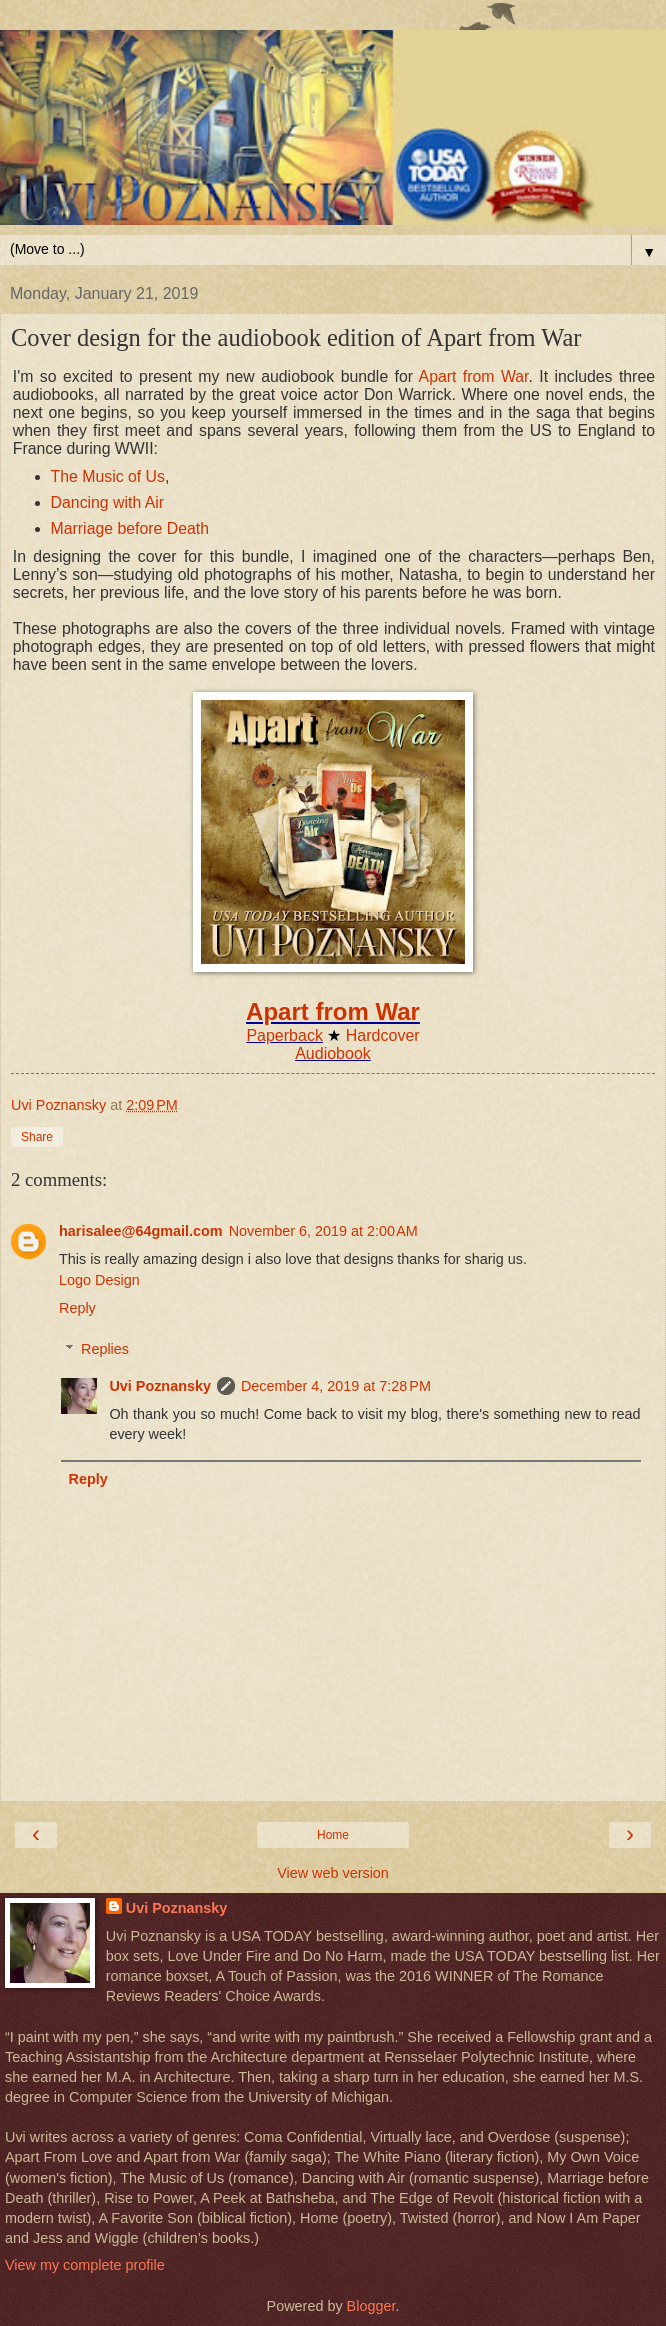 This screenshot has height=2326, width=666. What do you see at coordinates (323, 1231) in the screenshot?
I see `November 6, 2019 at 2:00 AM` at bounding box center [323, 1231].